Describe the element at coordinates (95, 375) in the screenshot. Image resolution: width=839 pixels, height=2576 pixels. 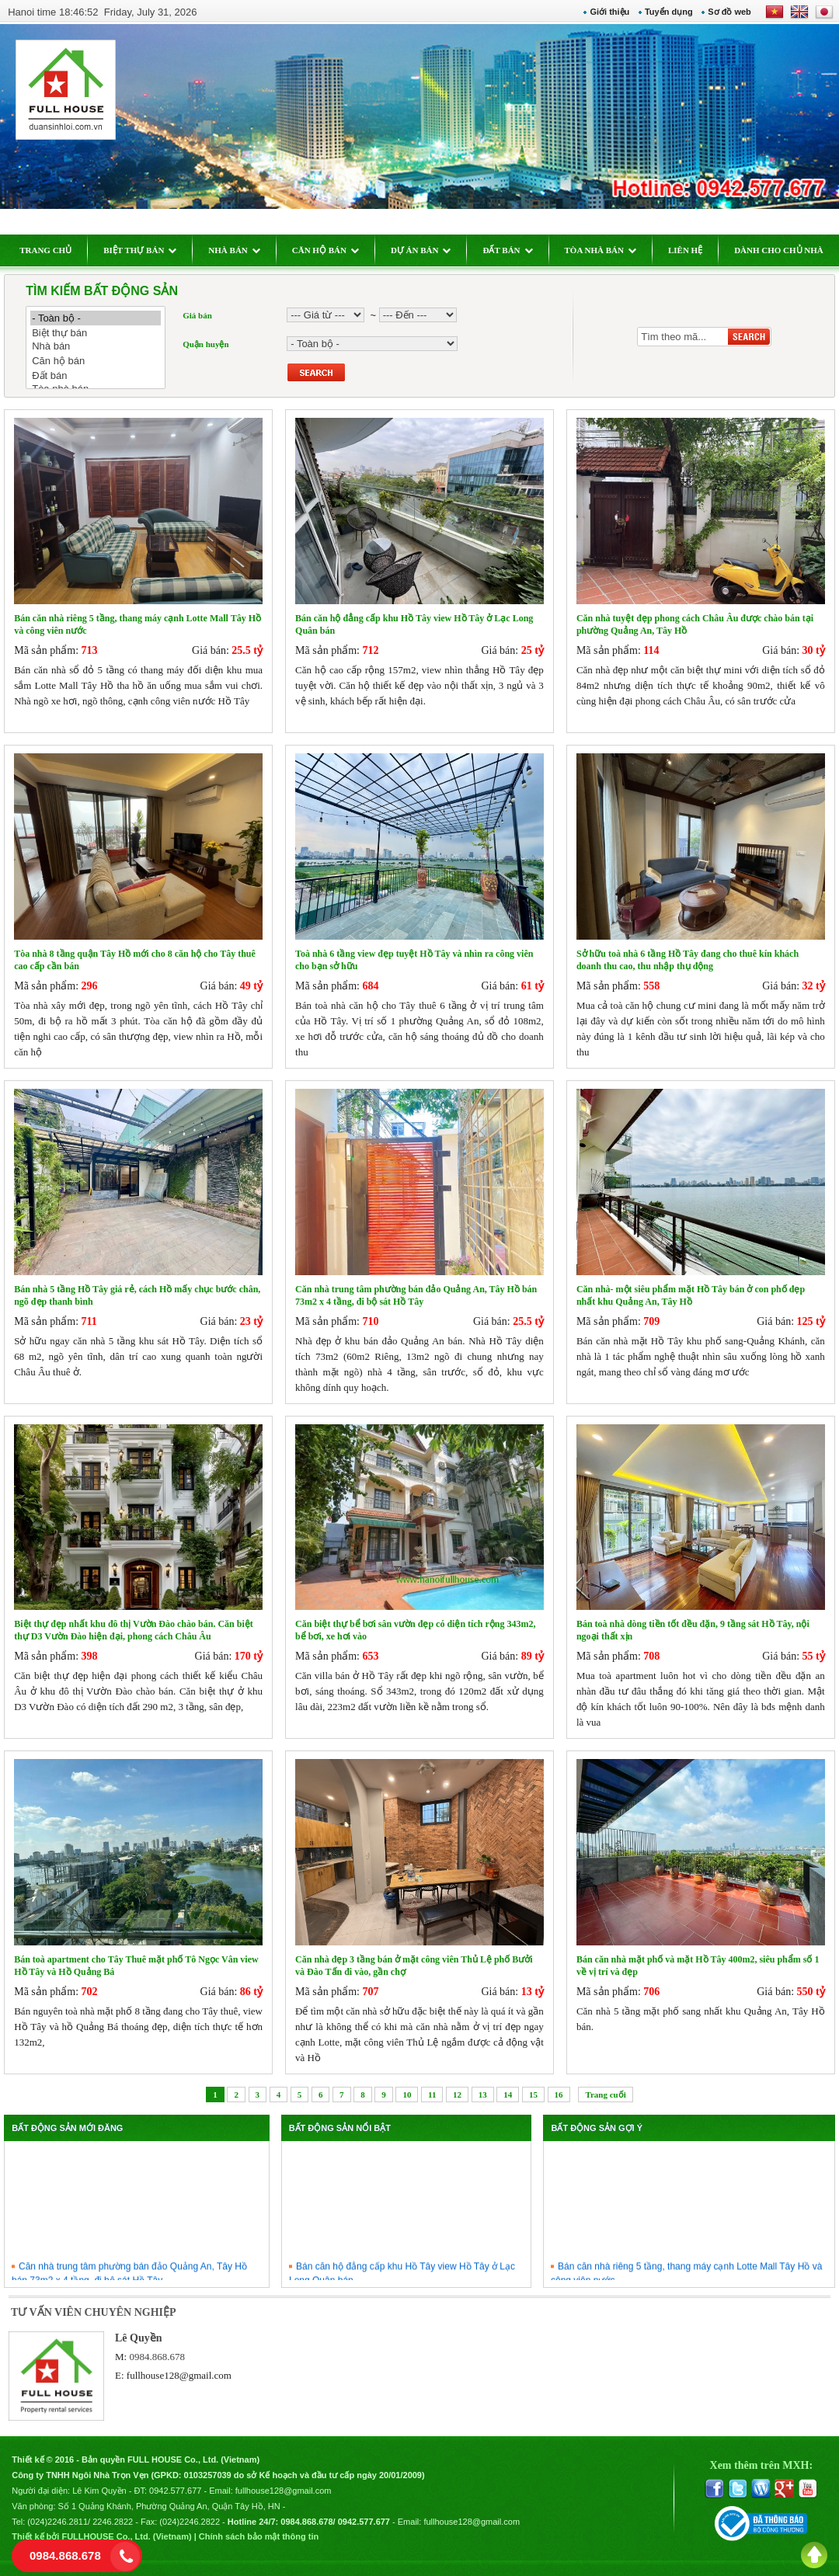
I see `Đất bán` at that location.